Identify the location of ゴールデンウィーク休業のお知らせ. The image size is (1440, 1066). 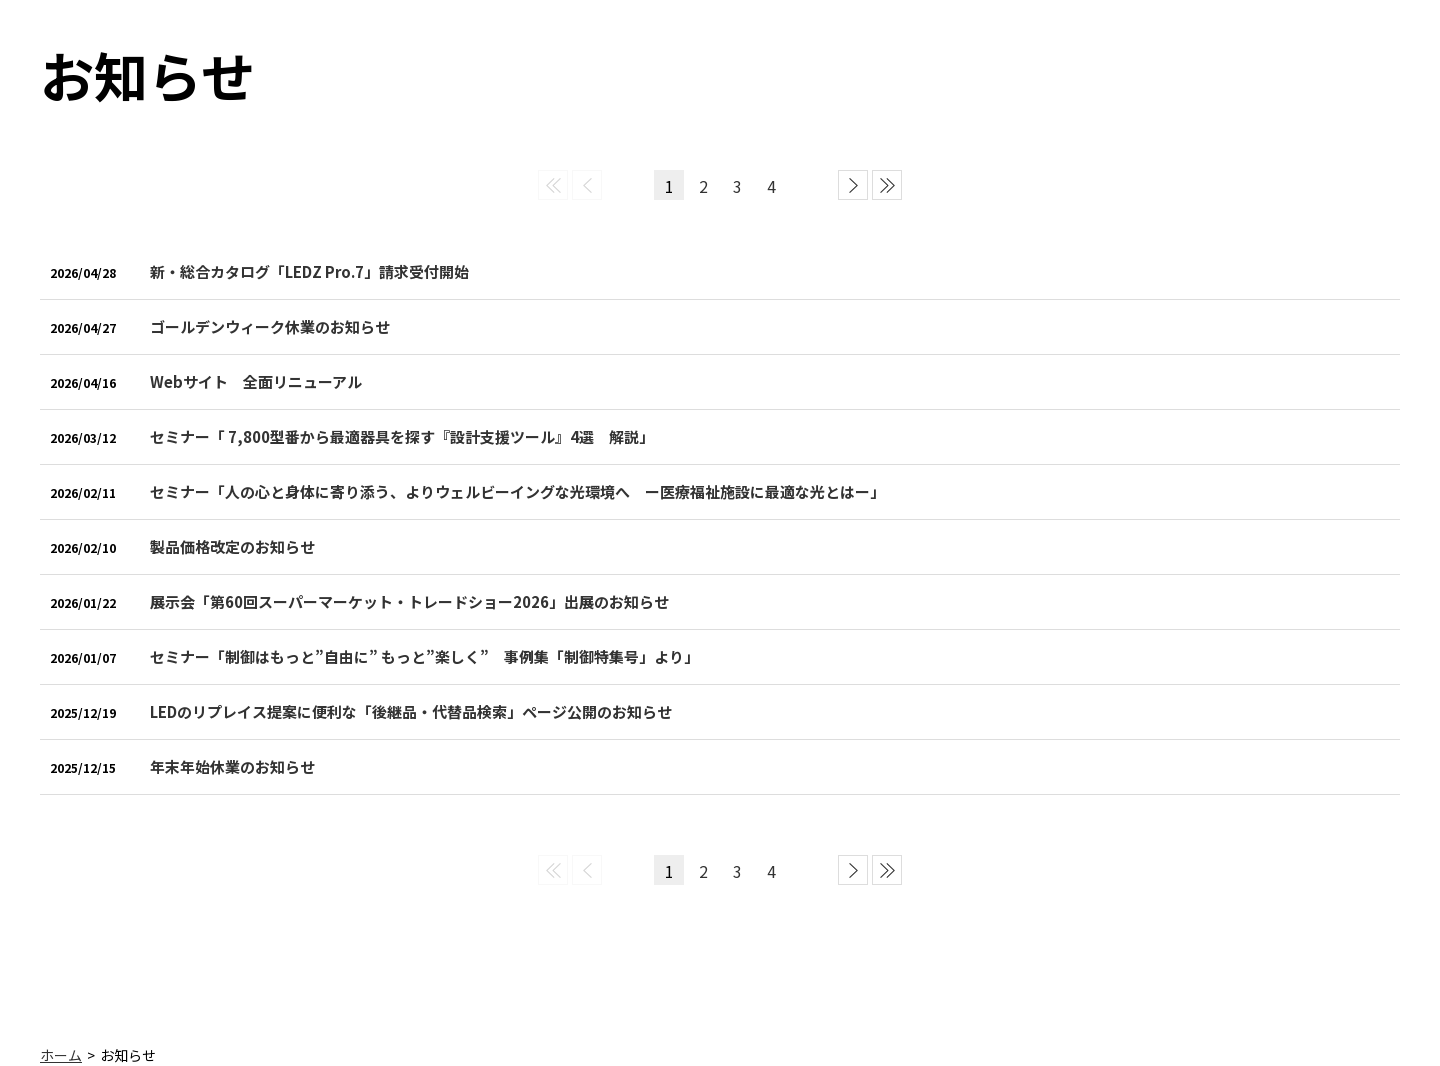
(270, 326).